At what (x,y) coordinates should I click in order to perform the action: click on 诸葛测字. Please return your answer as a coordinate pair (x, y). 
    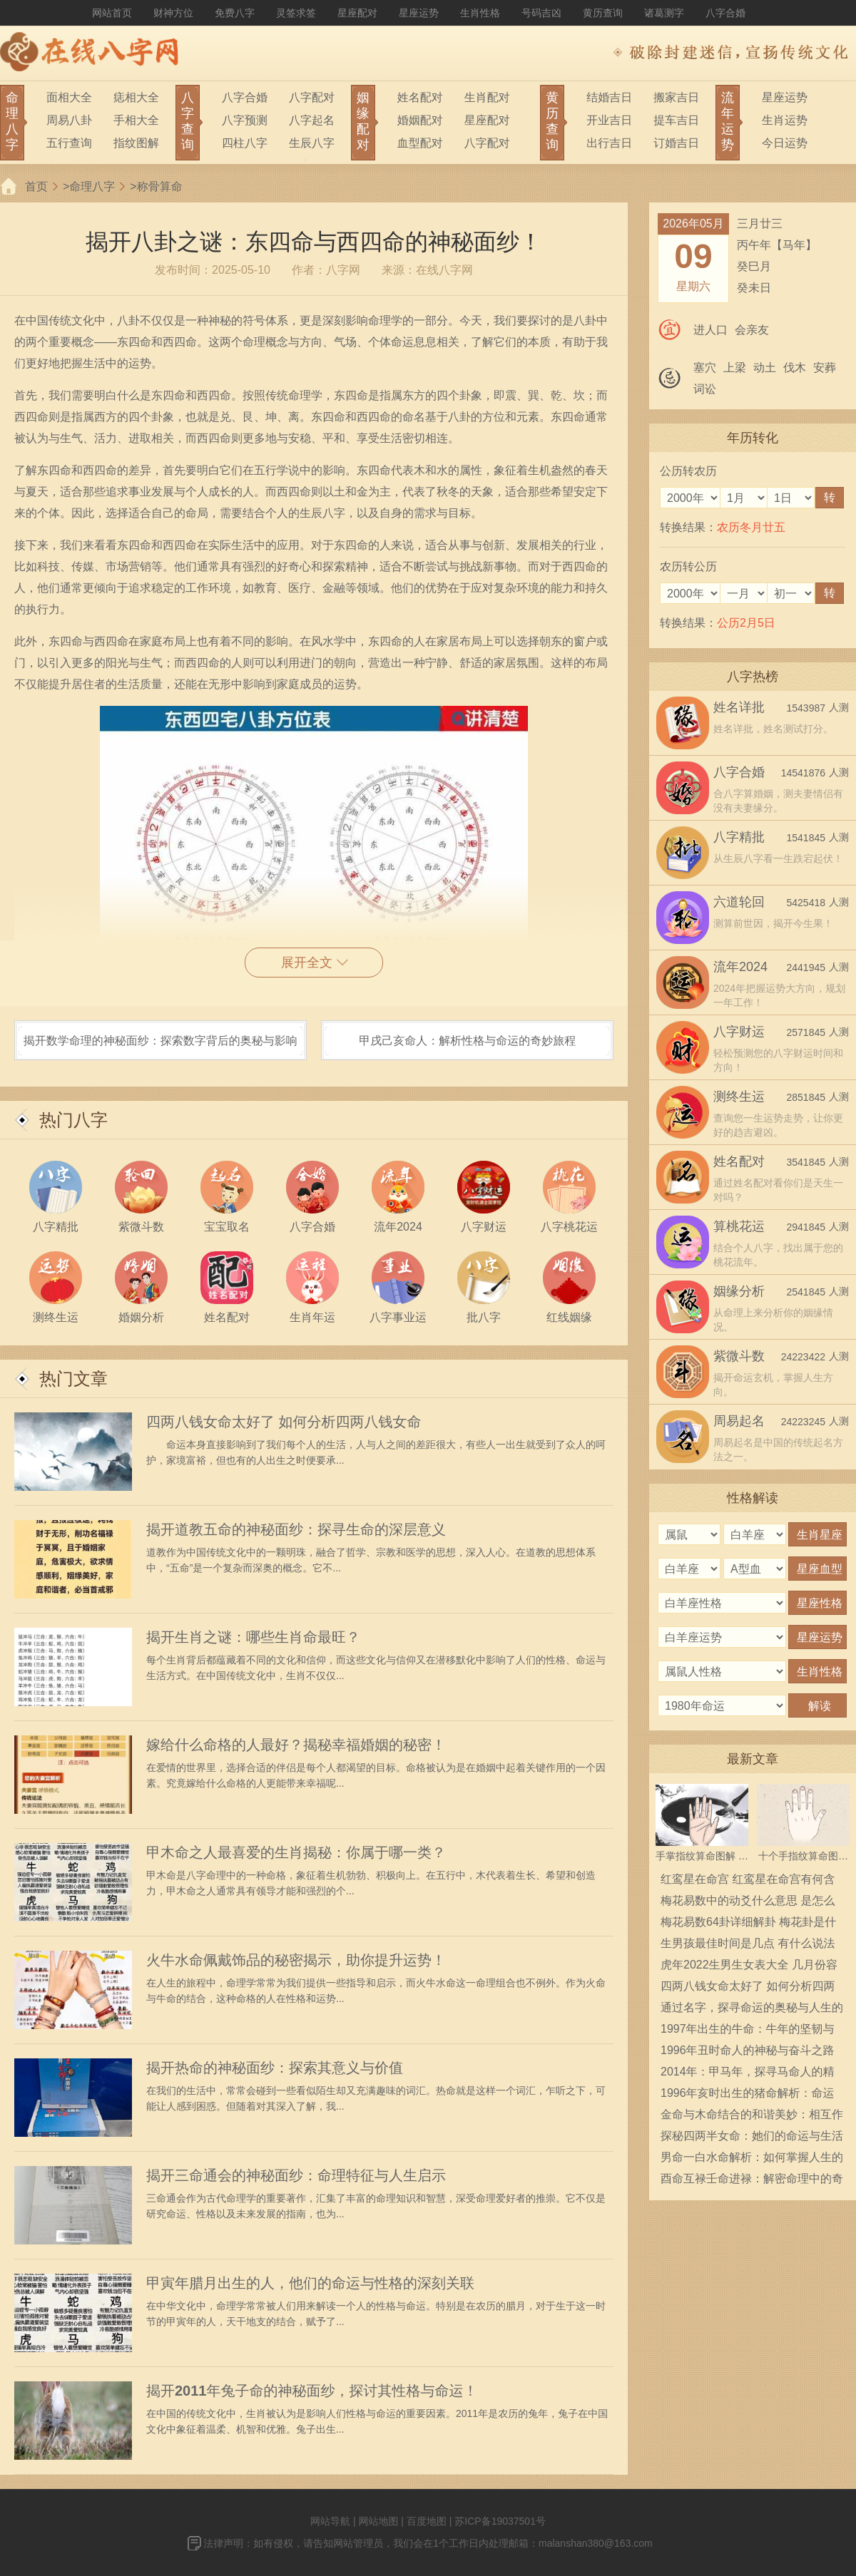
    Looking at the image, I should click on (664, 13).